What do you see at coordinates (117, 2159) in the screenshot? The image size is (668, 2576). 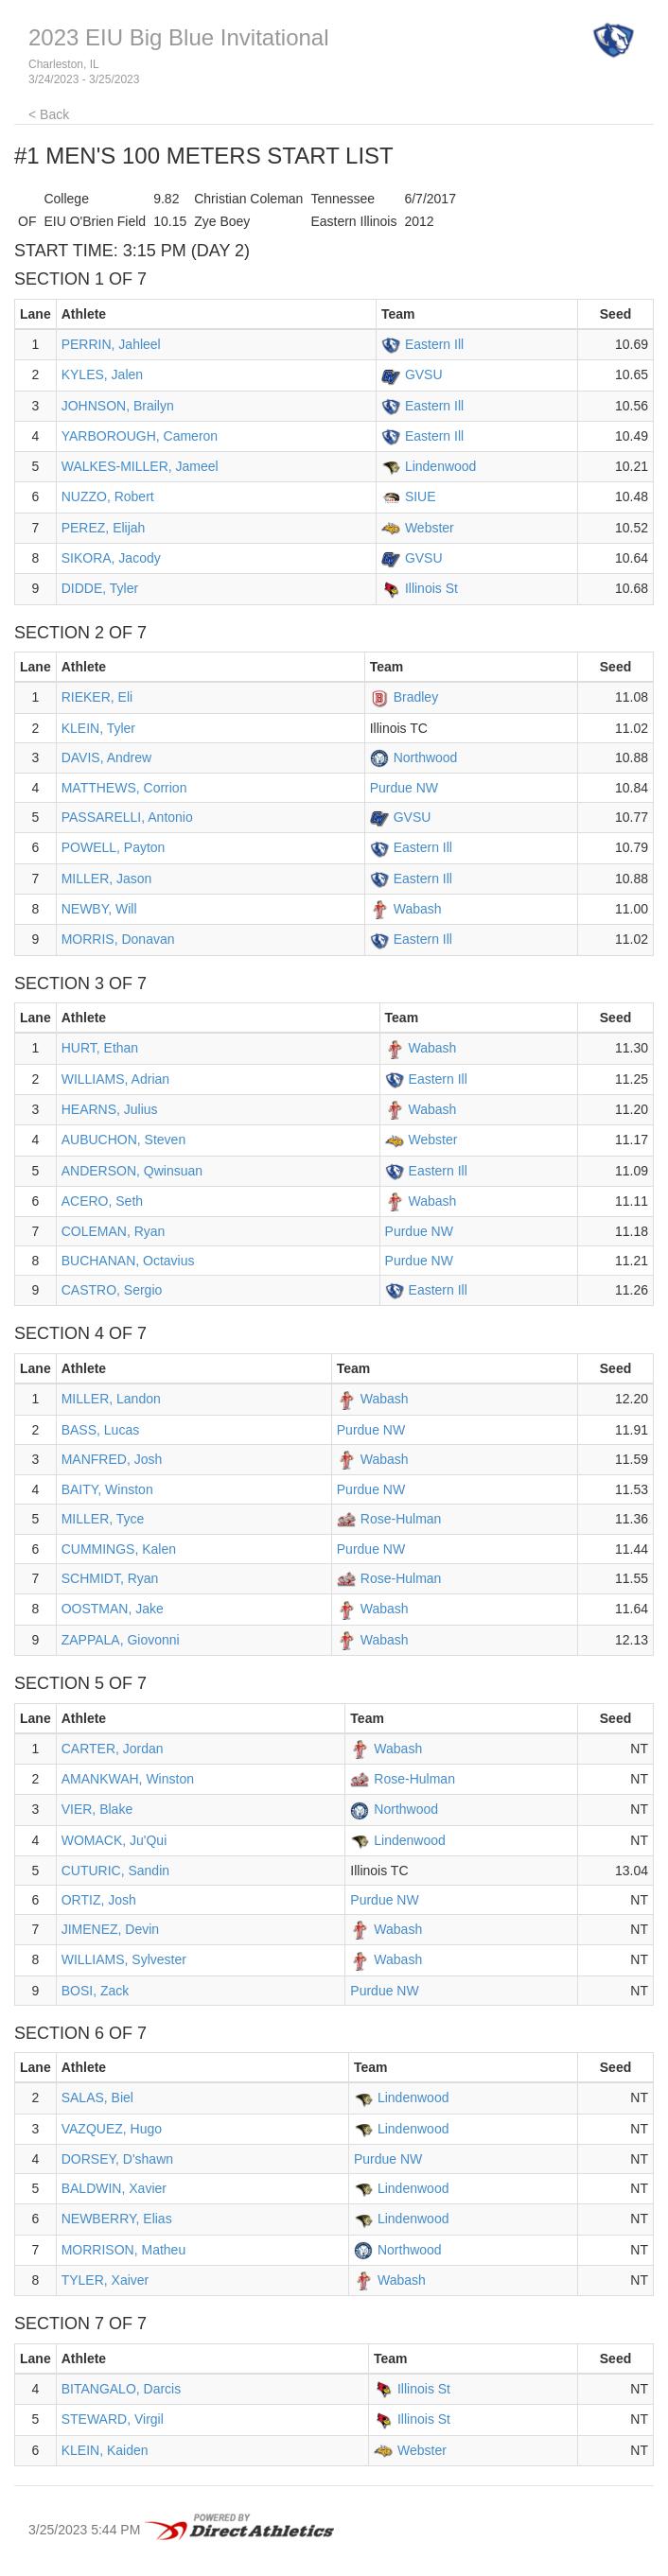 I see `DORSEY, D'shawn` at bounding box center [117, 2159].